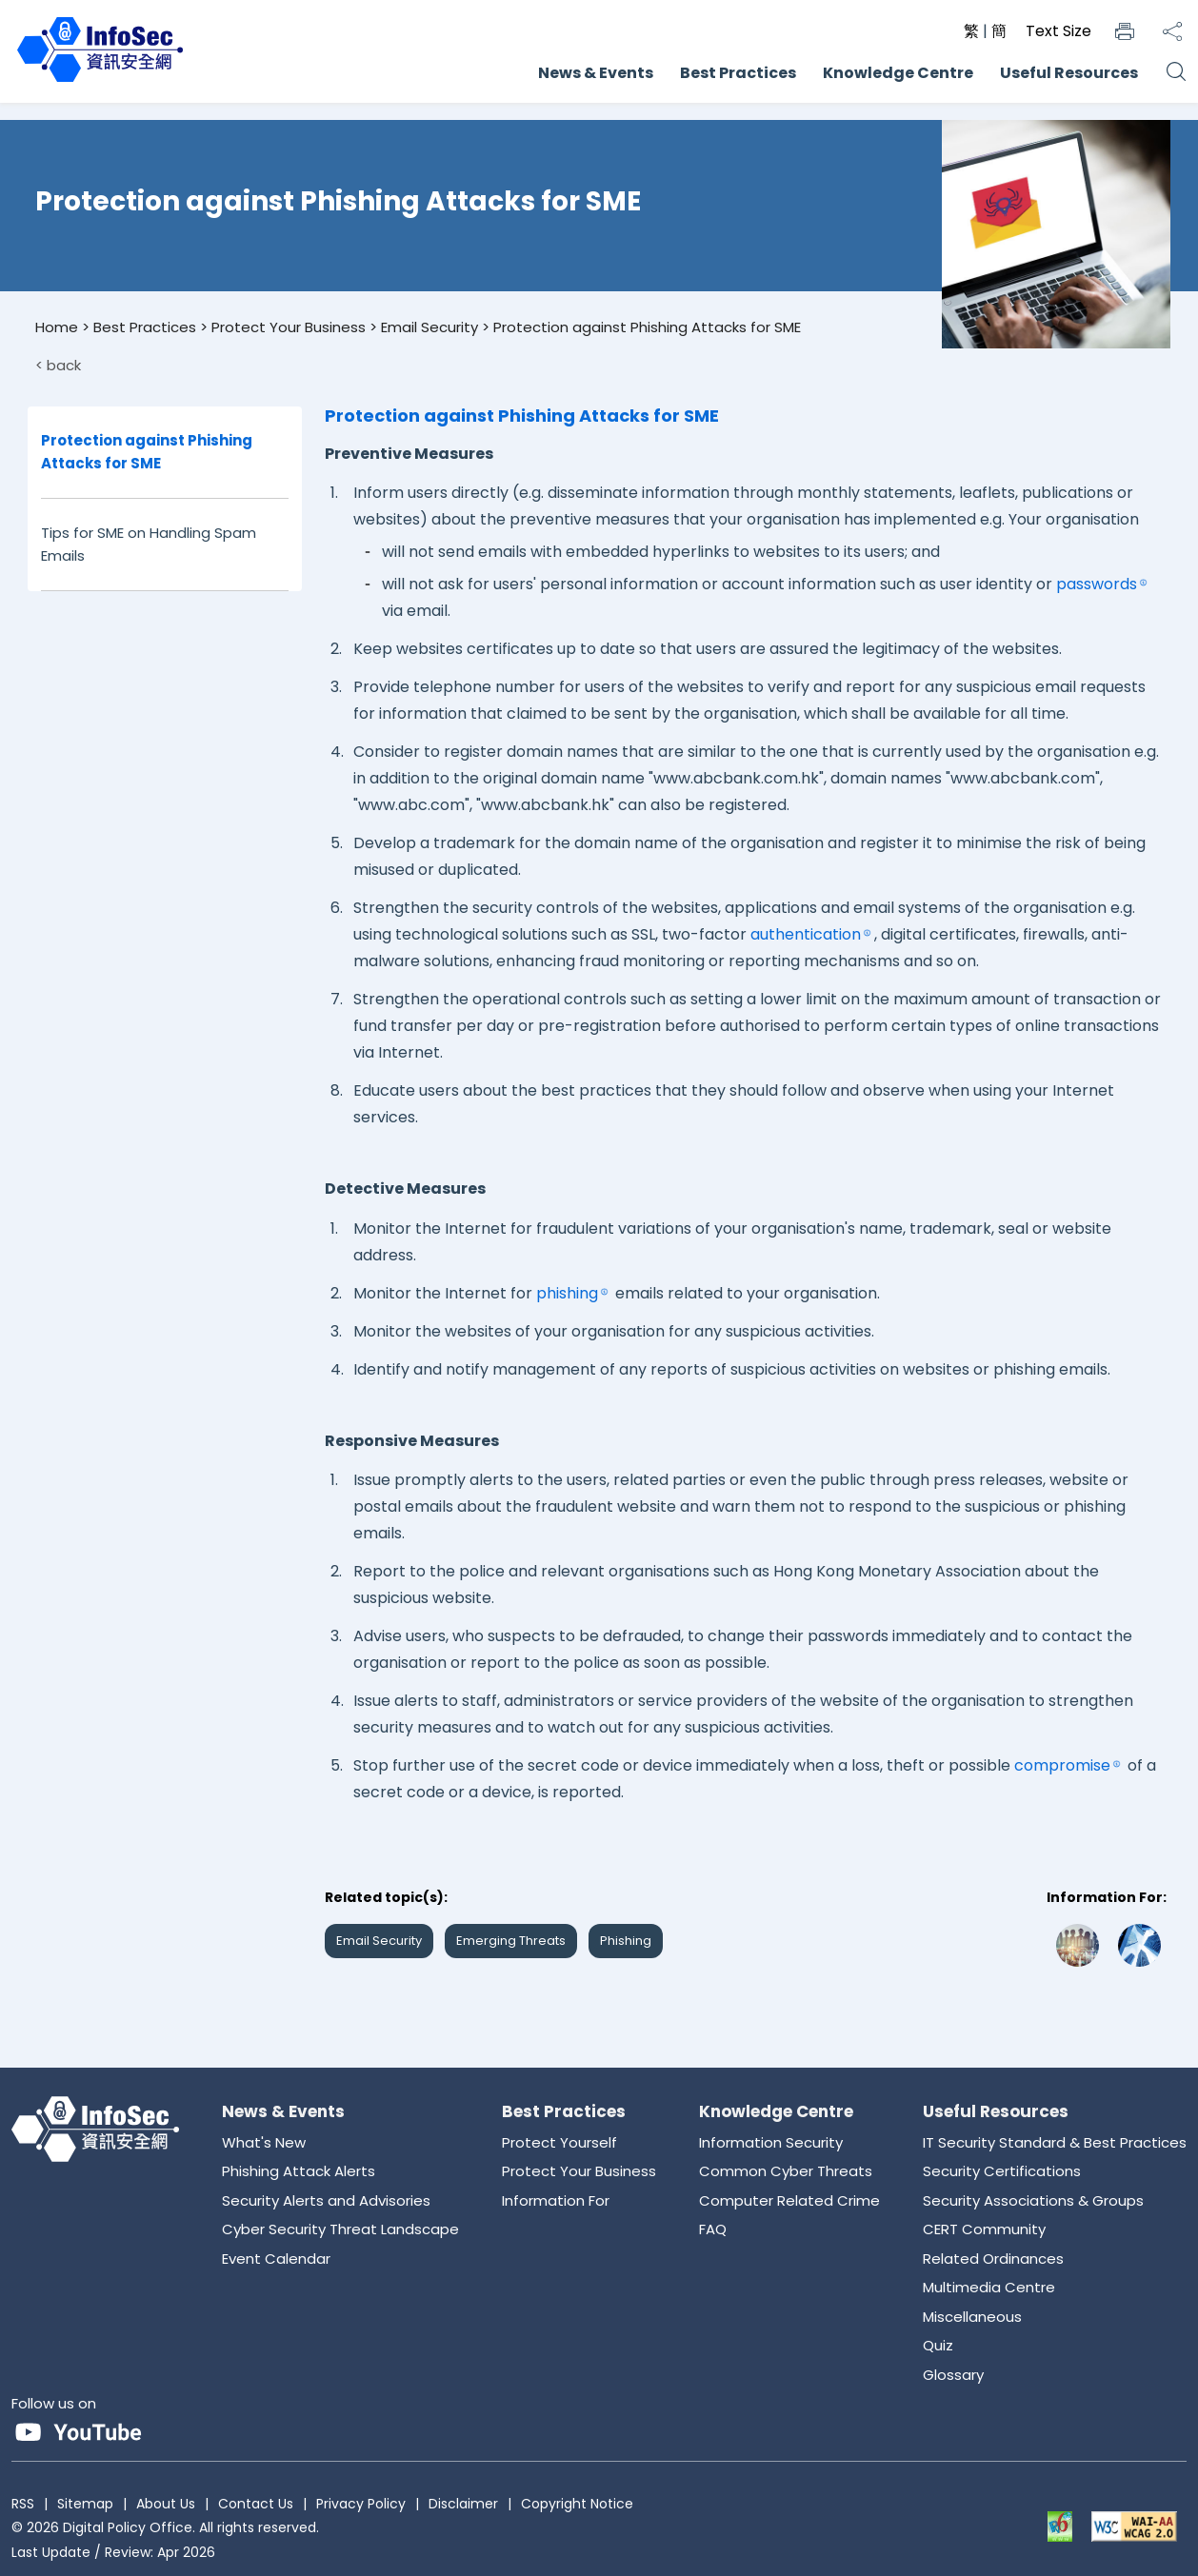  I want to click on Home, so click(56, 327).